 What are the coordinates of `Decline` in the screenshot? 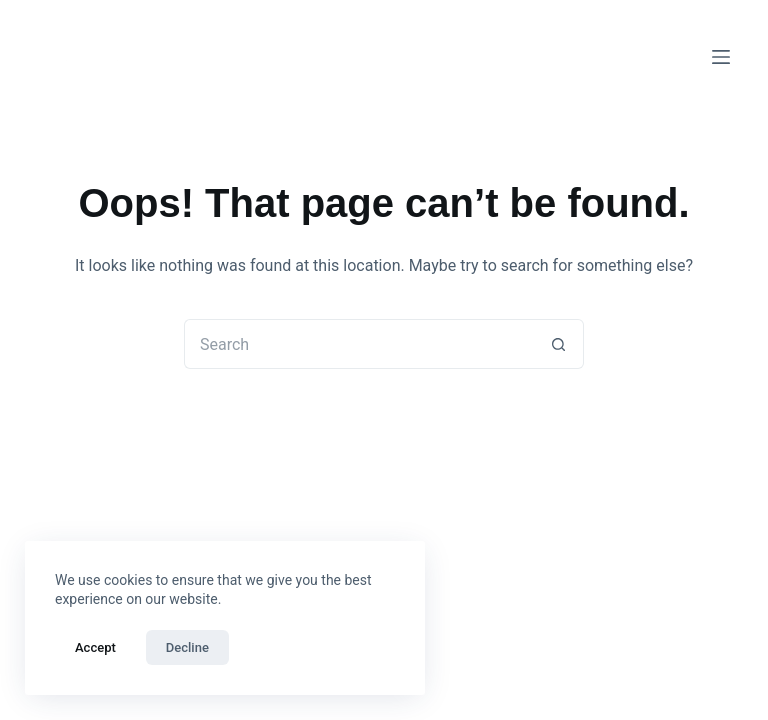 It's located at (187, 647).